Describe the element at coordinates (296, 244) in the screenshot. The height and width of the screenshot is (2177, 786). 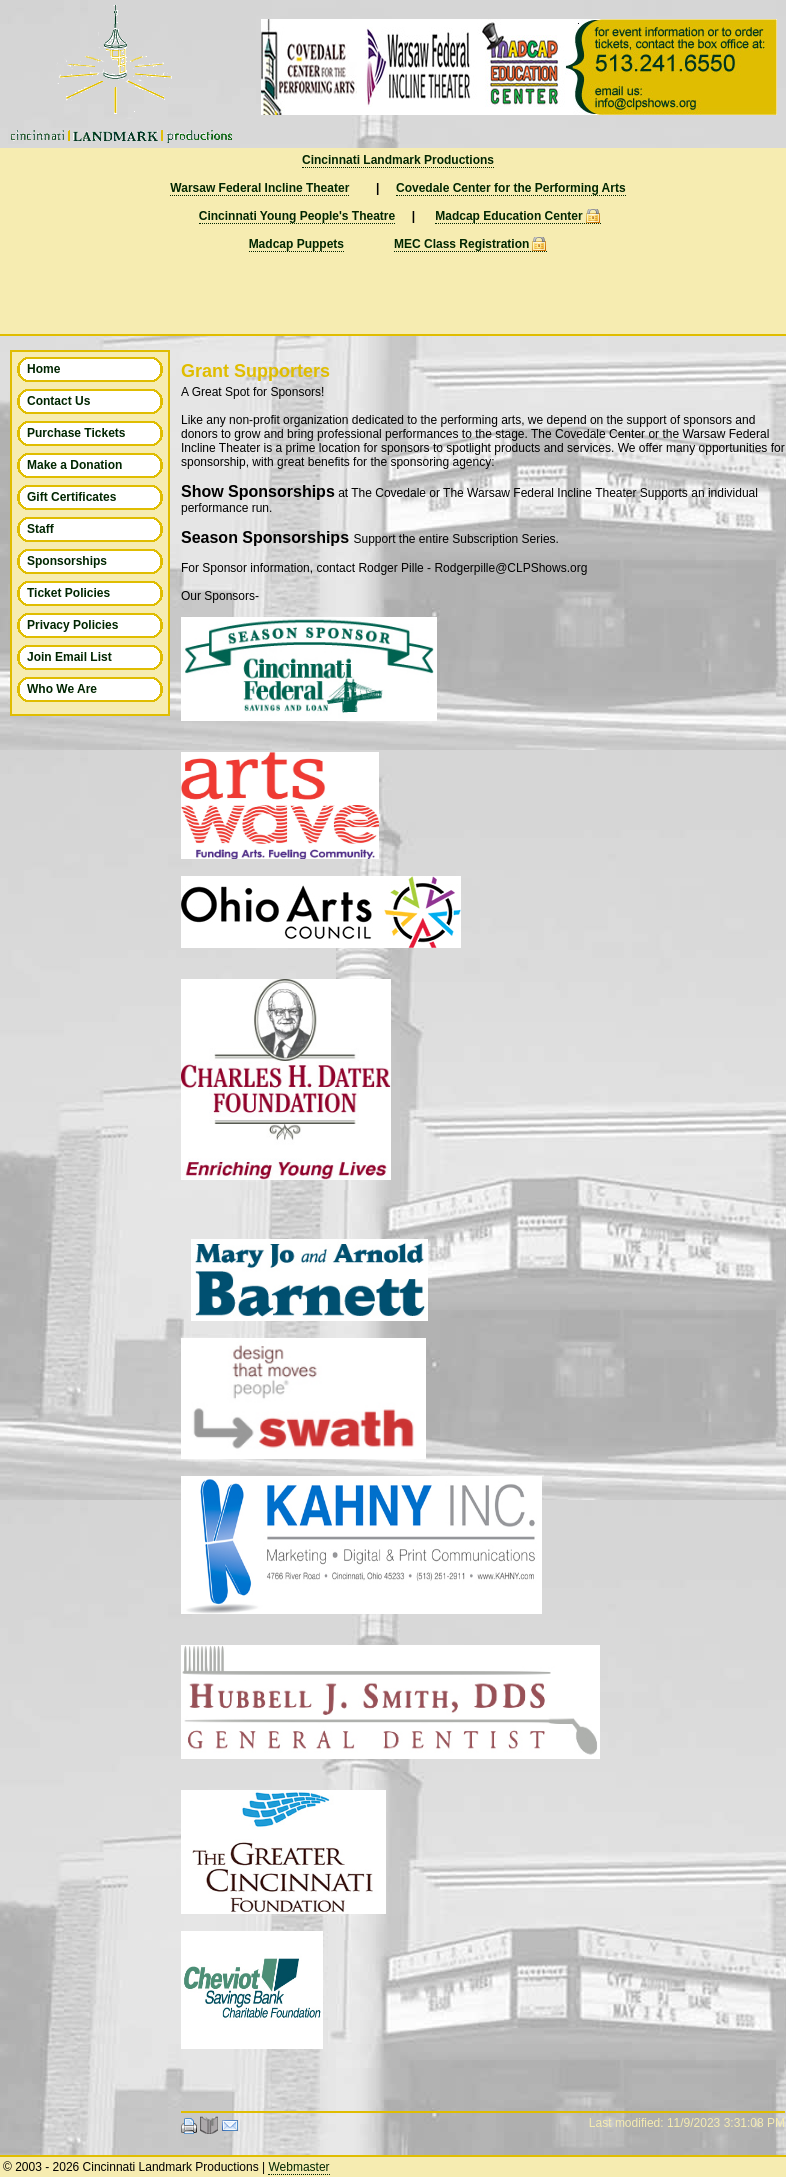
I see `Madcap Puppets` at that location.